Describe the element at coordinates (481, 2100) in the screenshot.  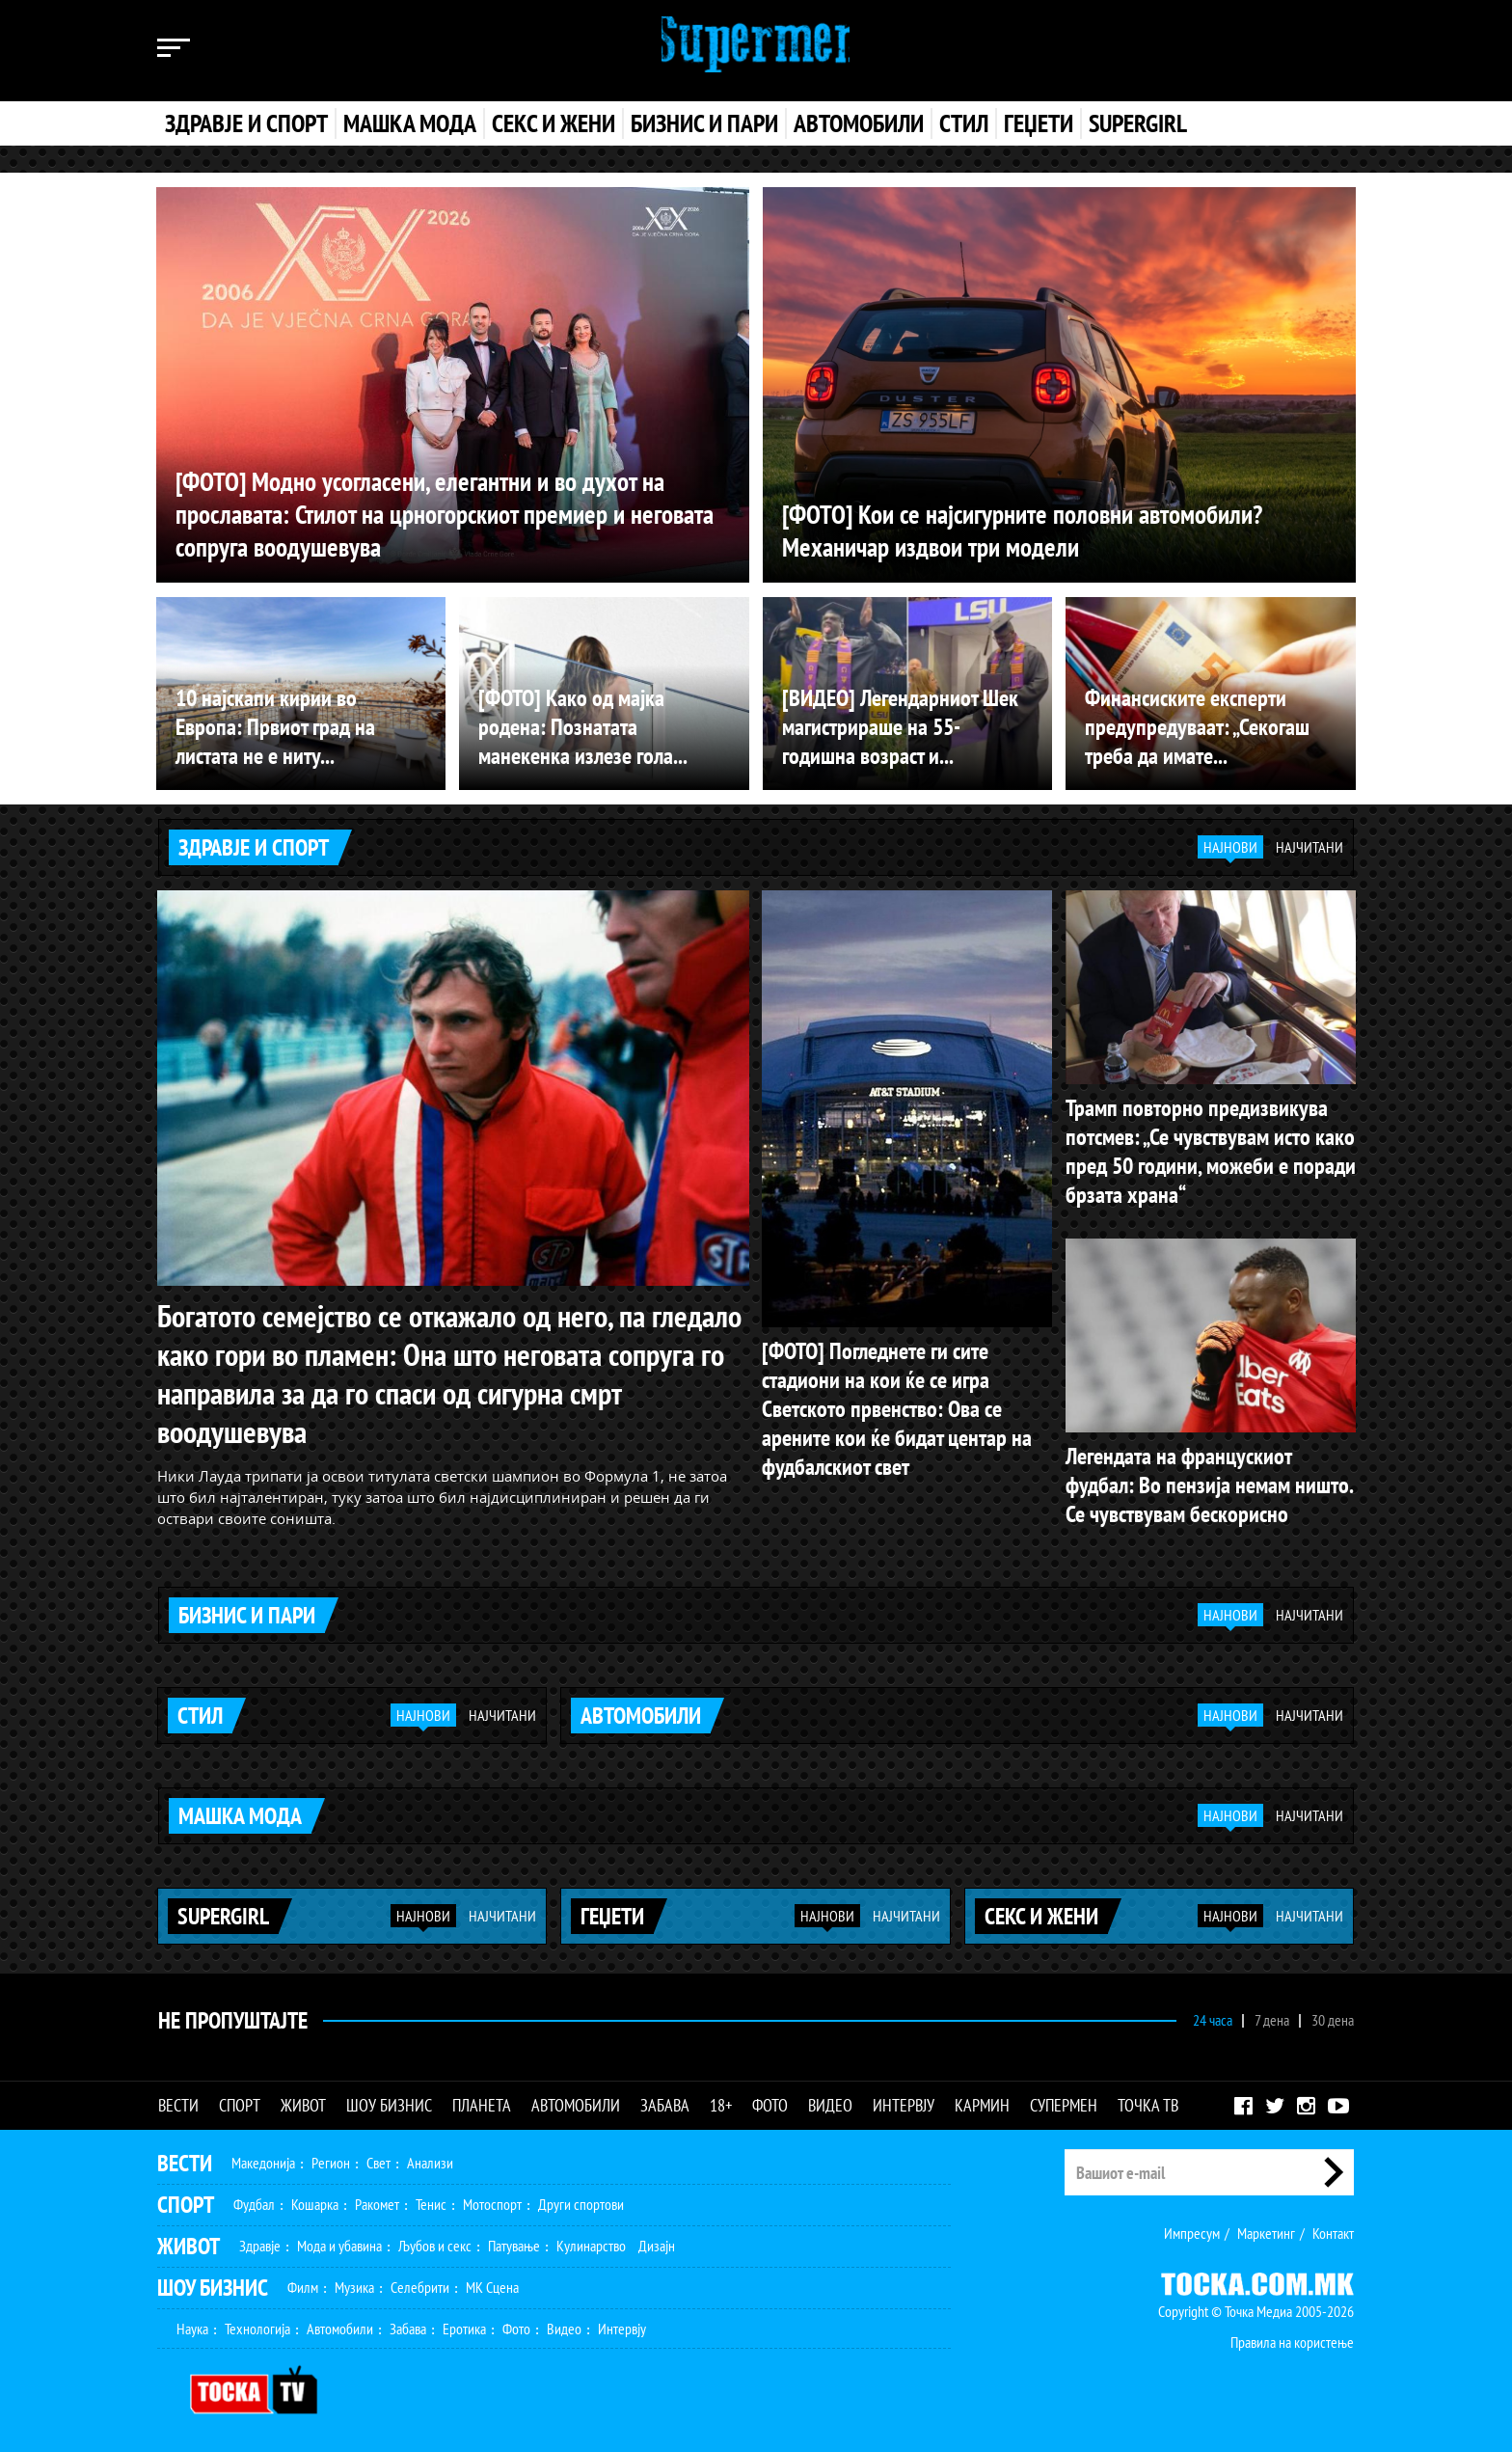
I see `Планета` at that location.